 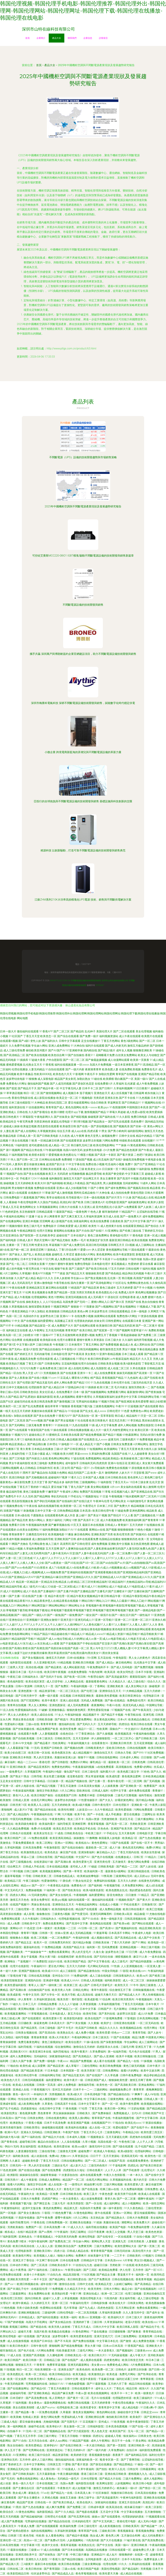 What do you see at coordinates (95, 1885) in the screenshot?
I see `国产福利精` at bounding box center [95, 1885].